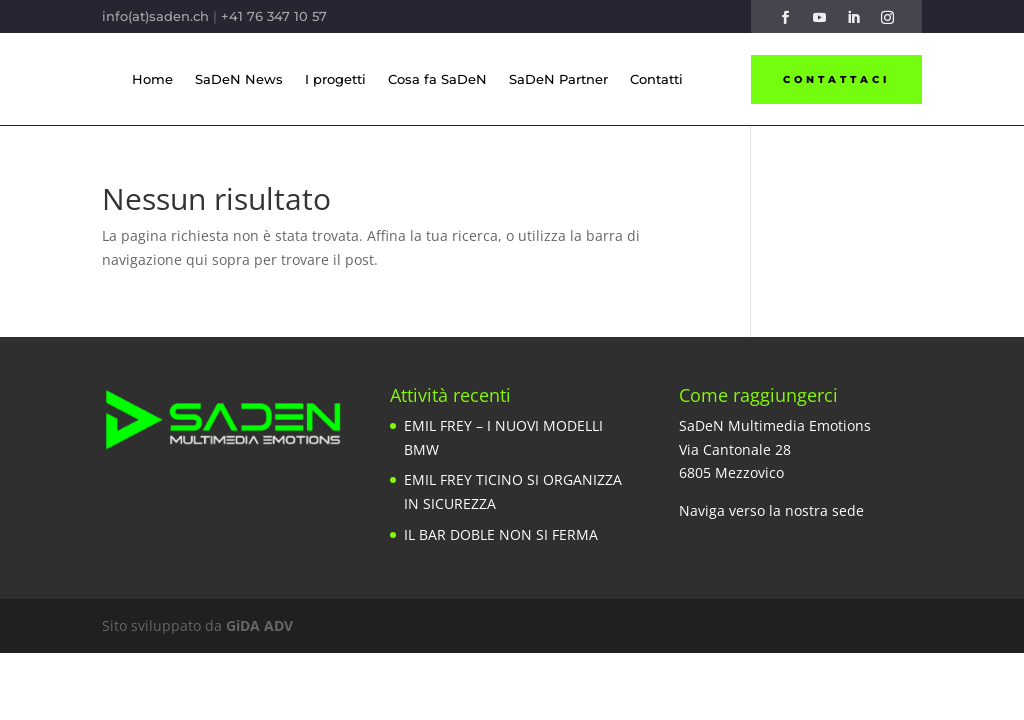 The height and width of the screenshot is (720, 1024). Describe the element at coordinates (155, 16) in the screenshot. I see `info(at)saden.ch` at that location.